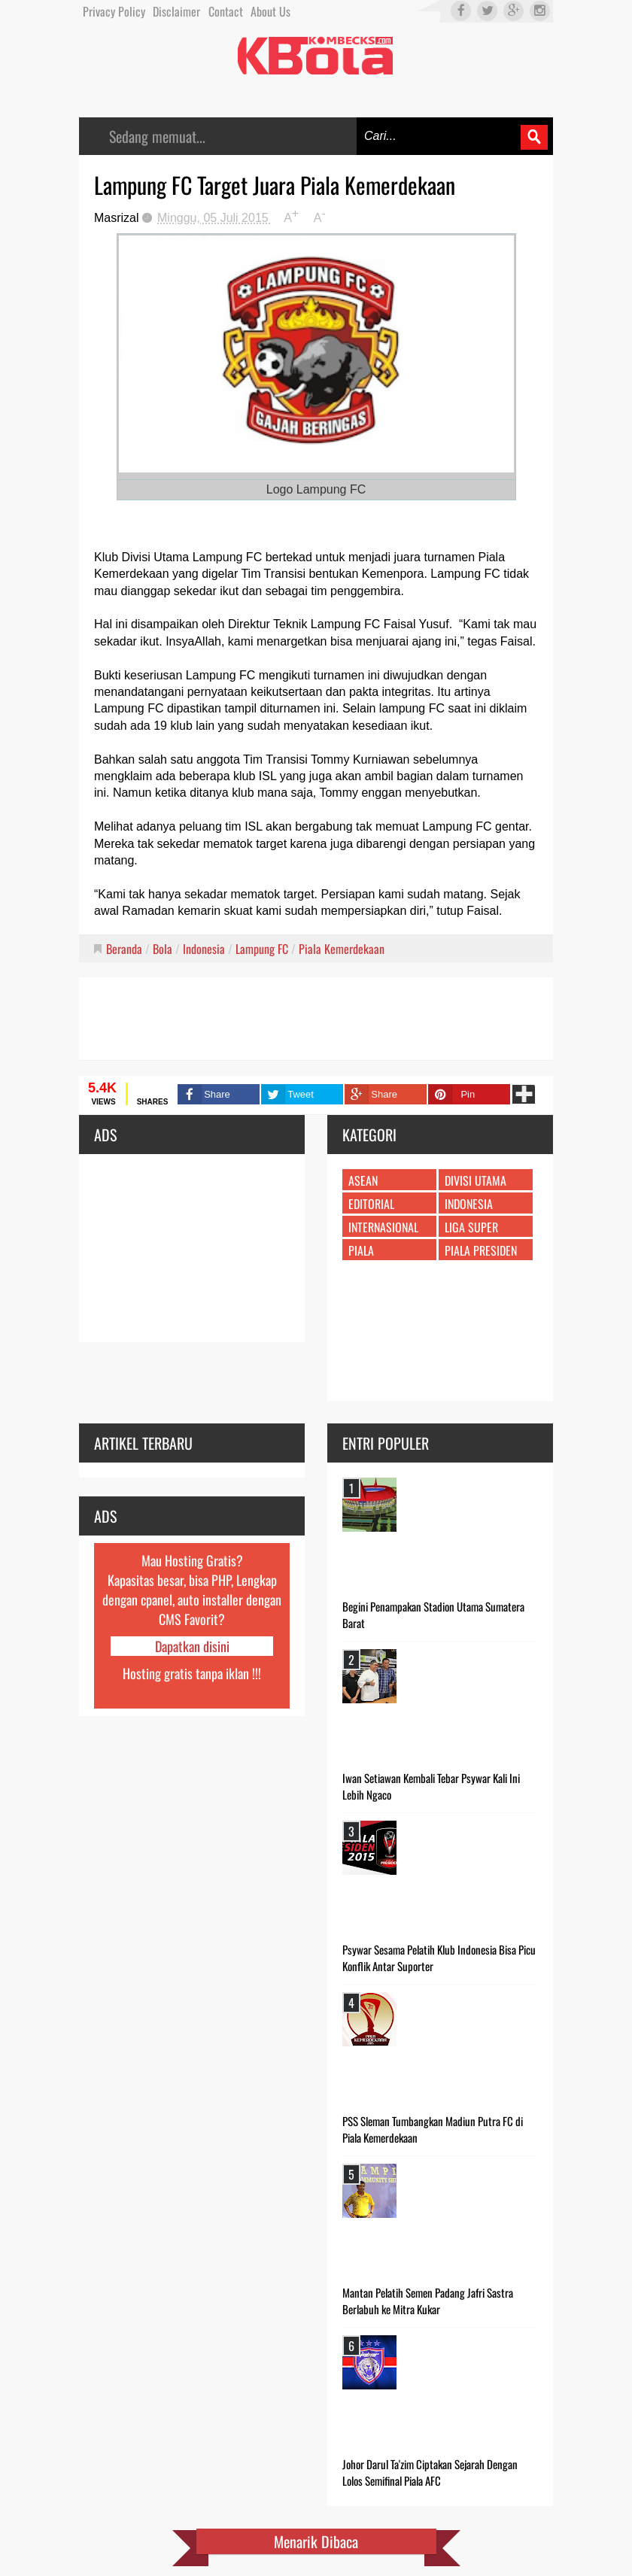 The height and width of the screenshot is (2576, 632). What do you see at coordinates (192, 1646) in the screenshot?
I see `Dapatkan disini` at bounding box center [192, 1646].